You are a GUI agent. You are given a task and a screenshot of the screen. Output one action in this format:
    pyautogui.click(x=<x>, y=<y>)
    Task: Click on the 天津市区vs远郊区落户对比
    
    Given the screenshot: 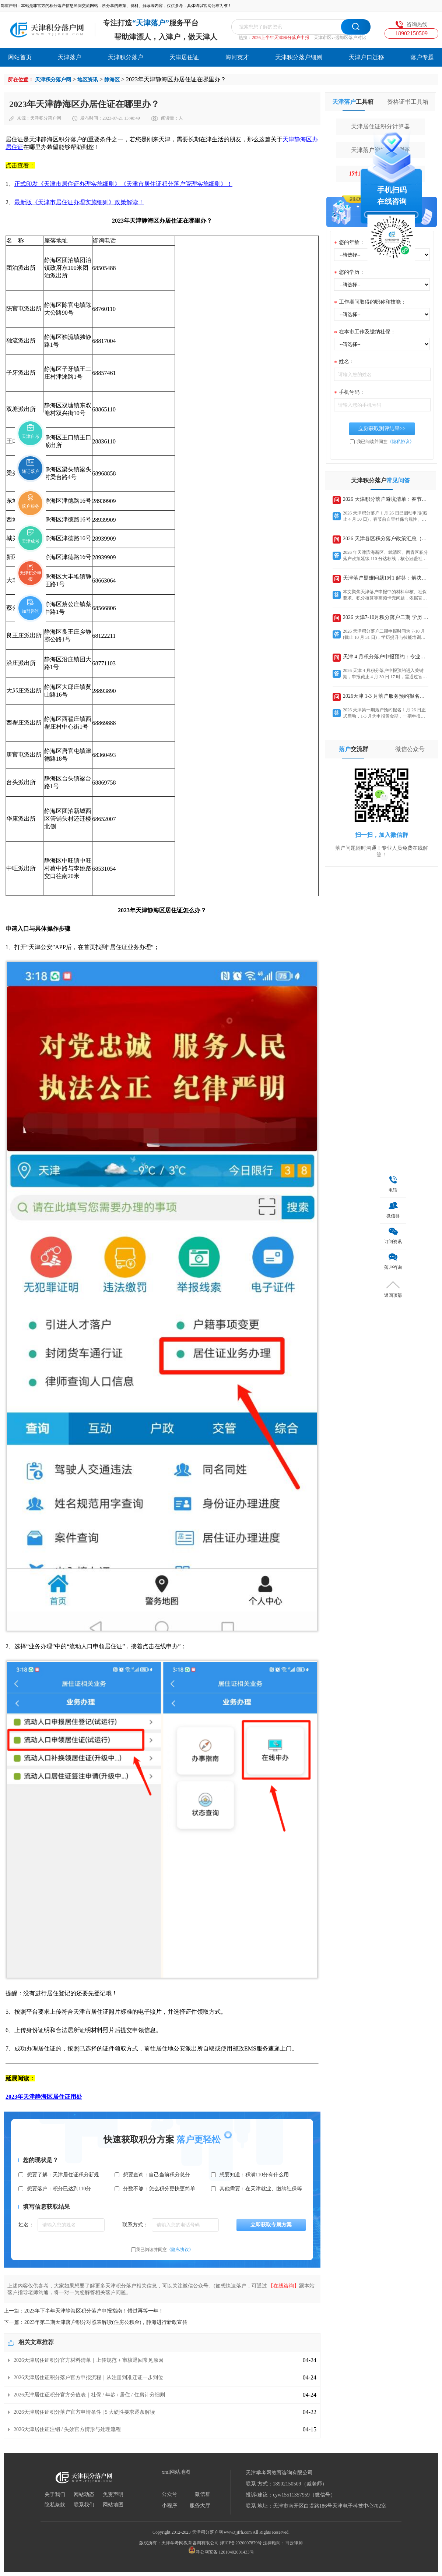 What is the action you would take?
    pyautogui.click(x=340, y=37)
    